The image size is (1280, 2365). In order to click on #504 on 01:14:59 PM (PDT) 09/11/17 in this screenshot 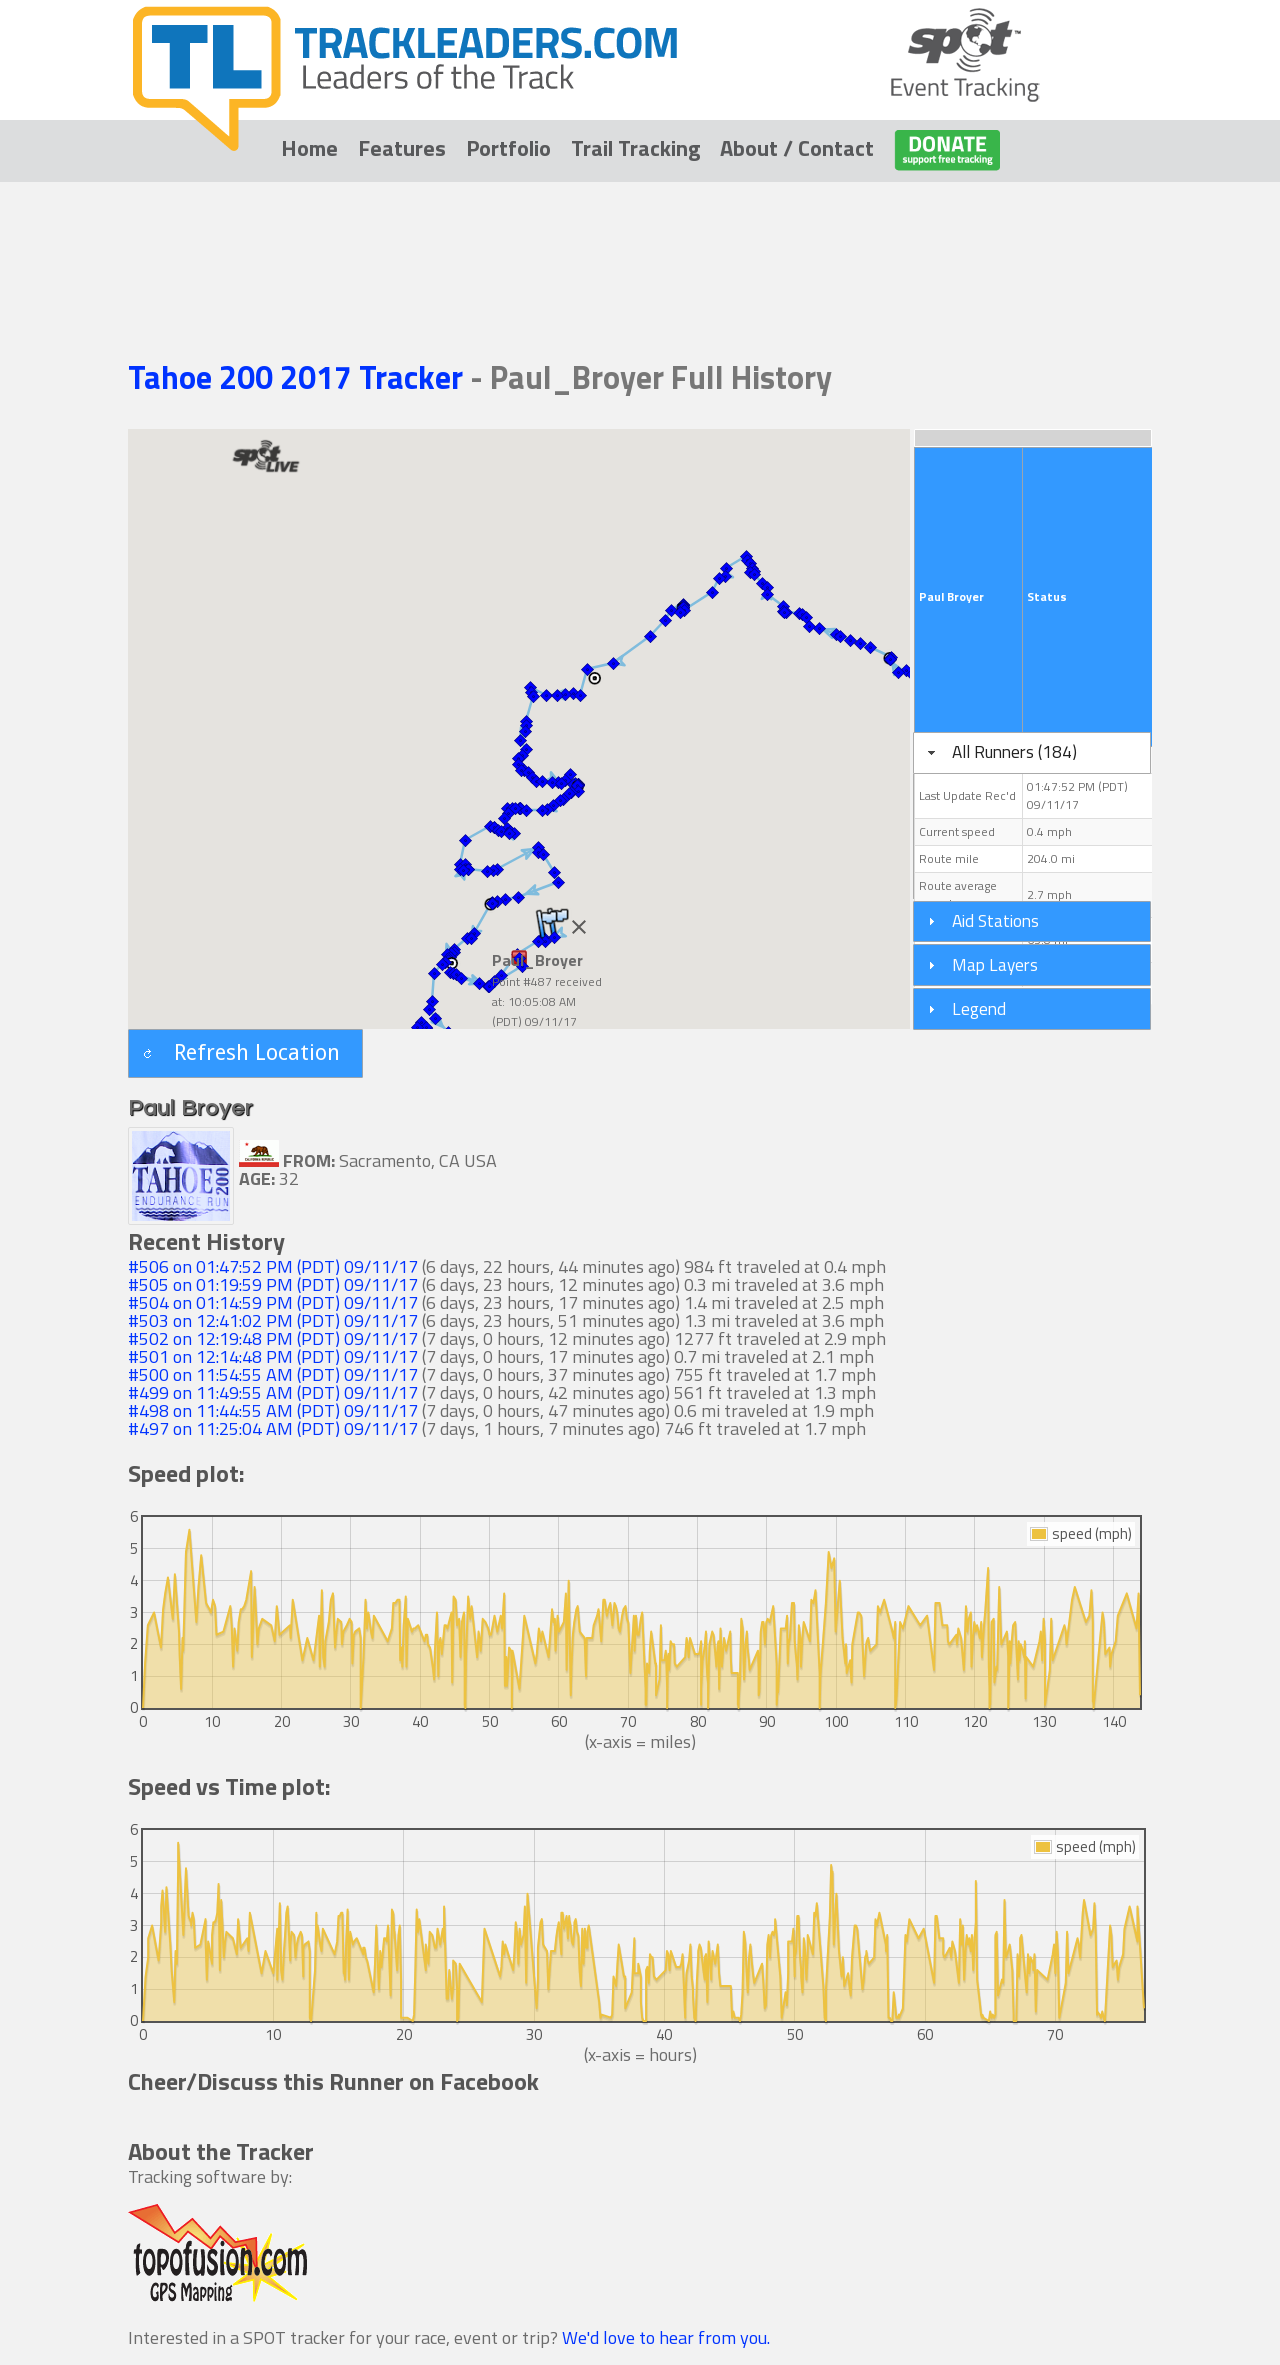, I will do `click(273, 1302)`.